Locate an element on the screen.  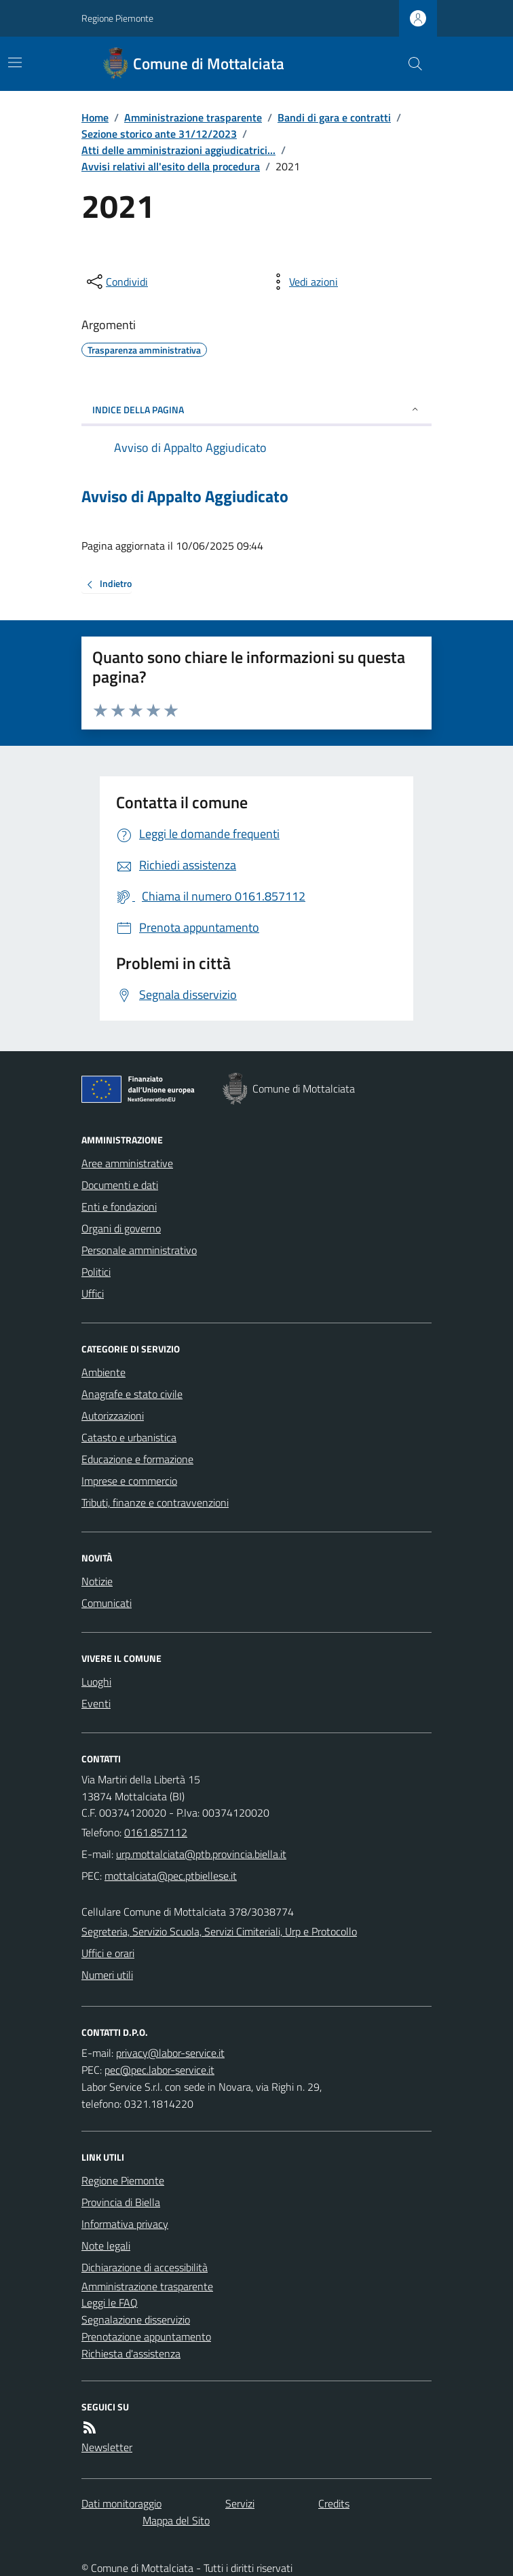
Dichiarazione di accessibilità is located at coordinates (144, 2267).